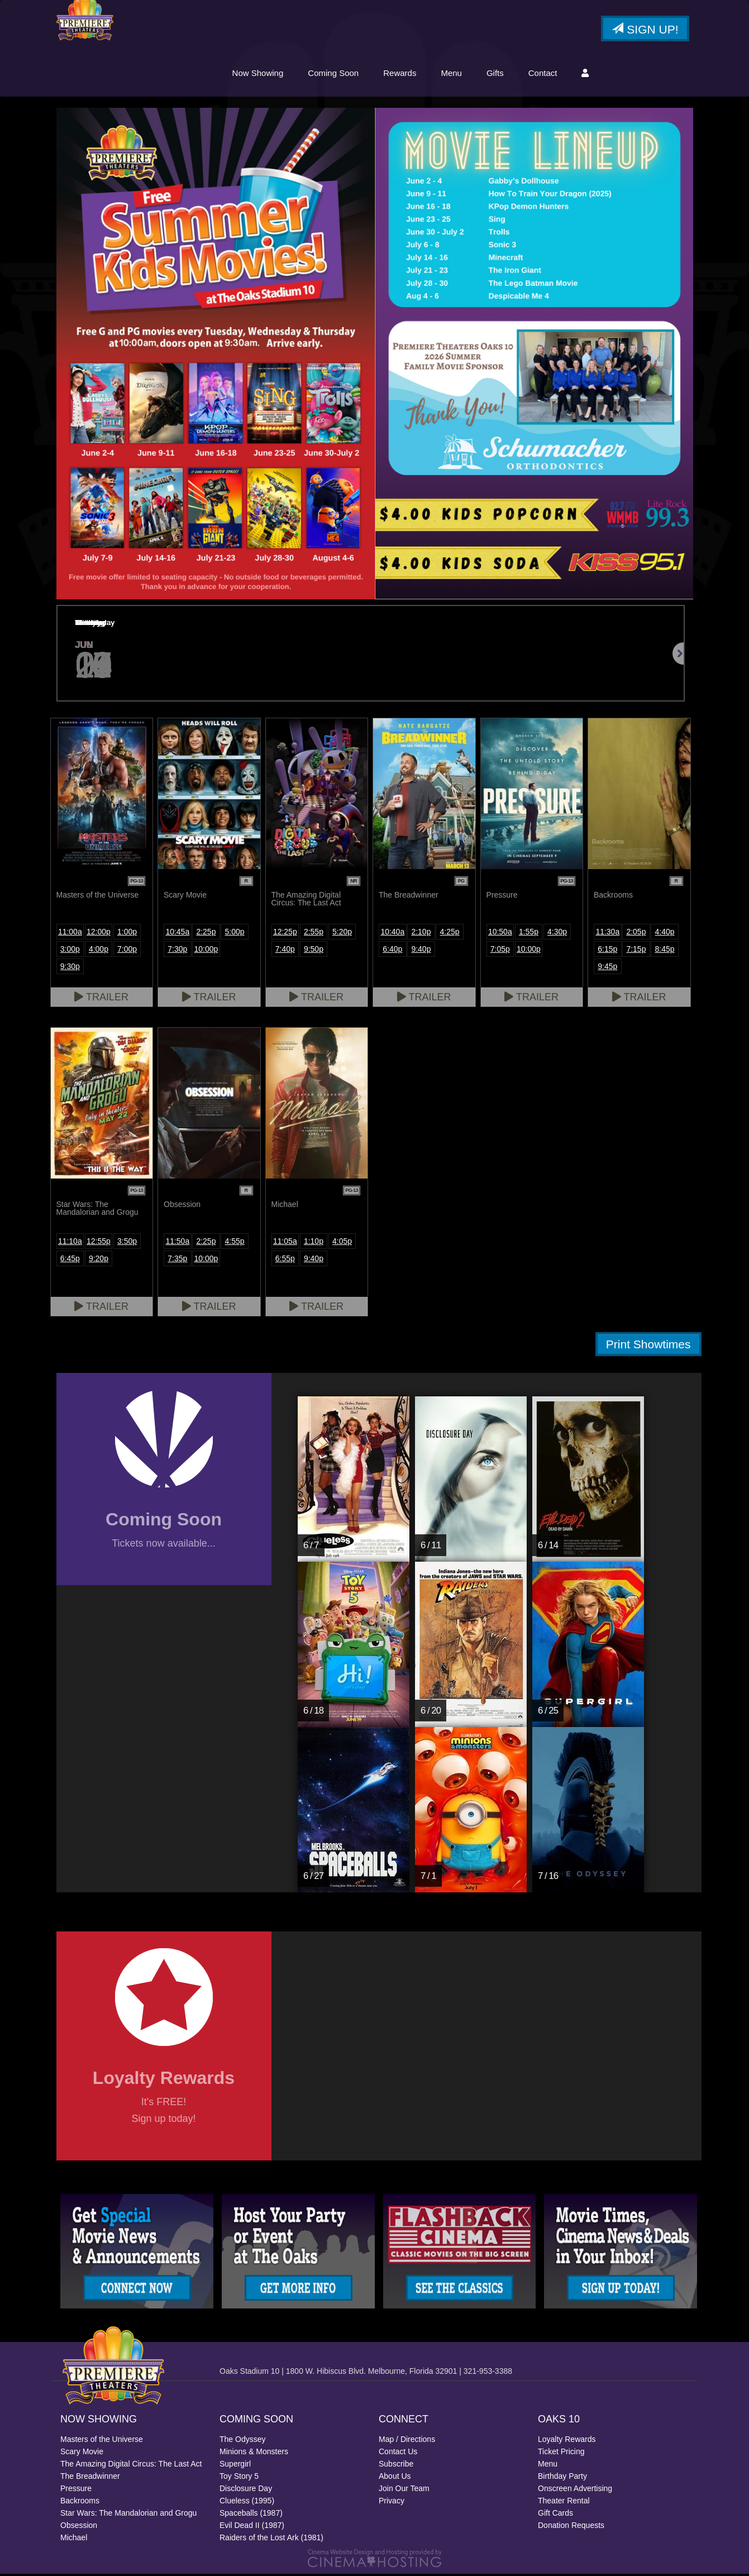  What do you see at coordinates (98, 950) in the screenshot?
I see `4:00p` at bounding box center [98, 950].